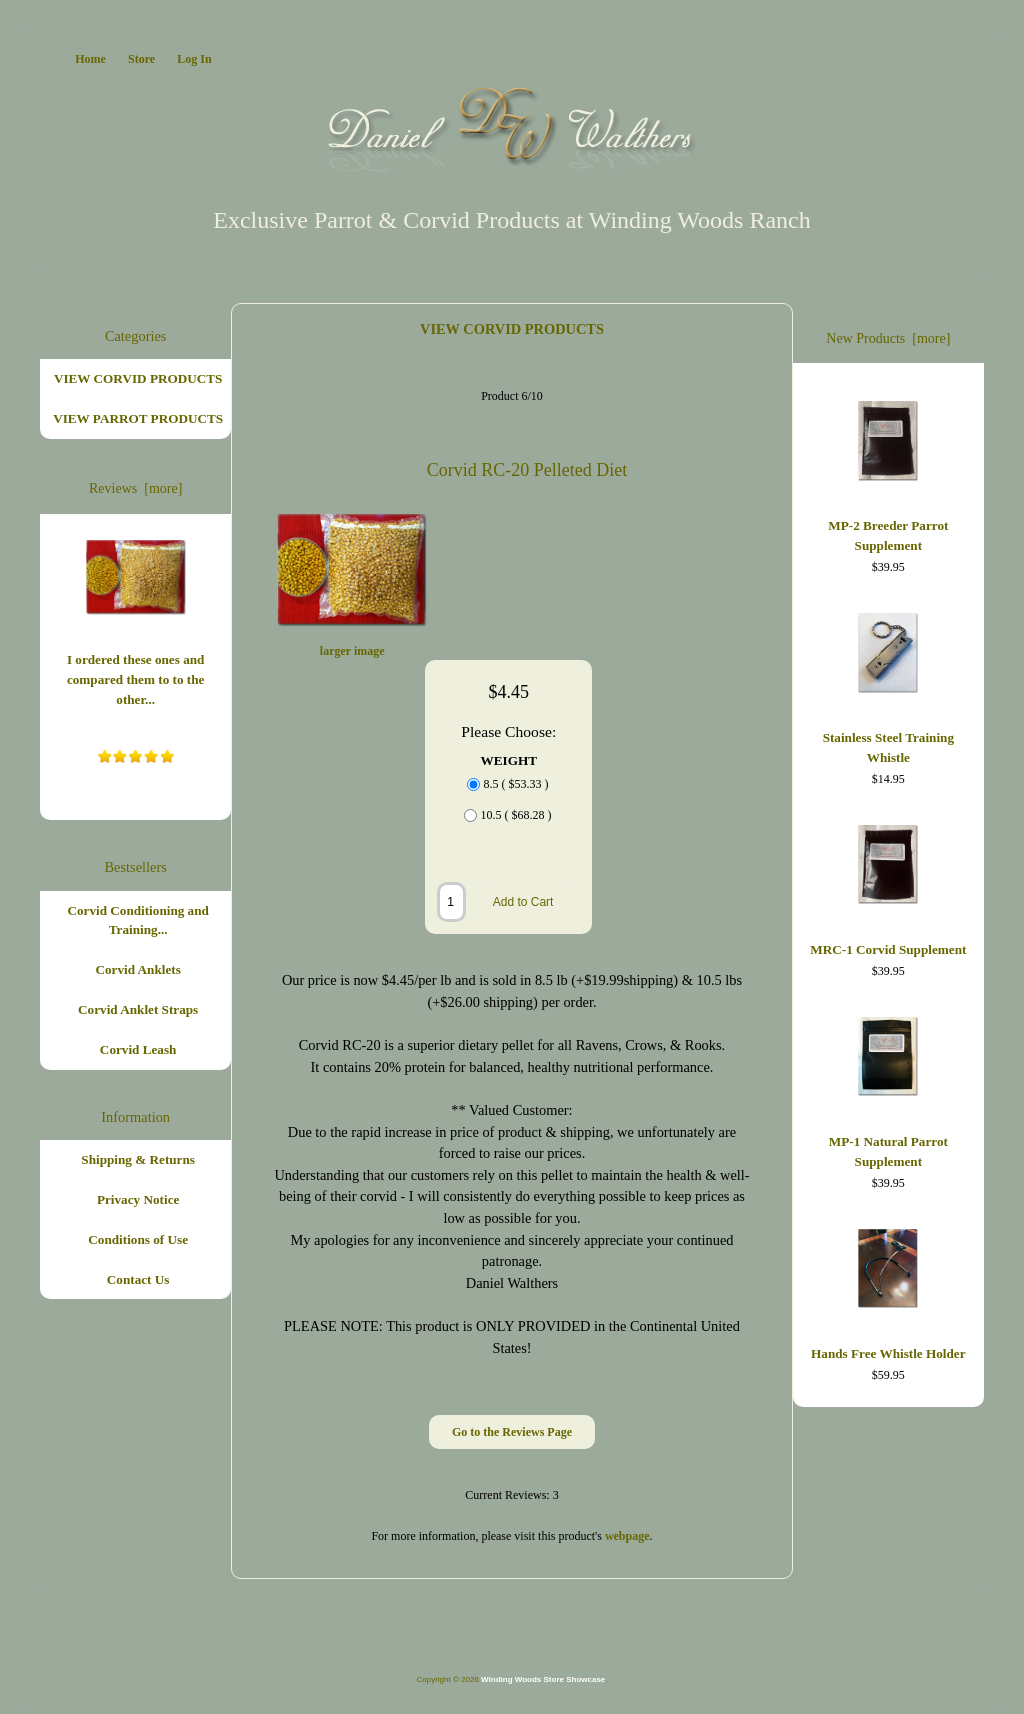  Describe the element at coordinates (138, 1279) in the screenshot. I see `Contact Us` at that location.